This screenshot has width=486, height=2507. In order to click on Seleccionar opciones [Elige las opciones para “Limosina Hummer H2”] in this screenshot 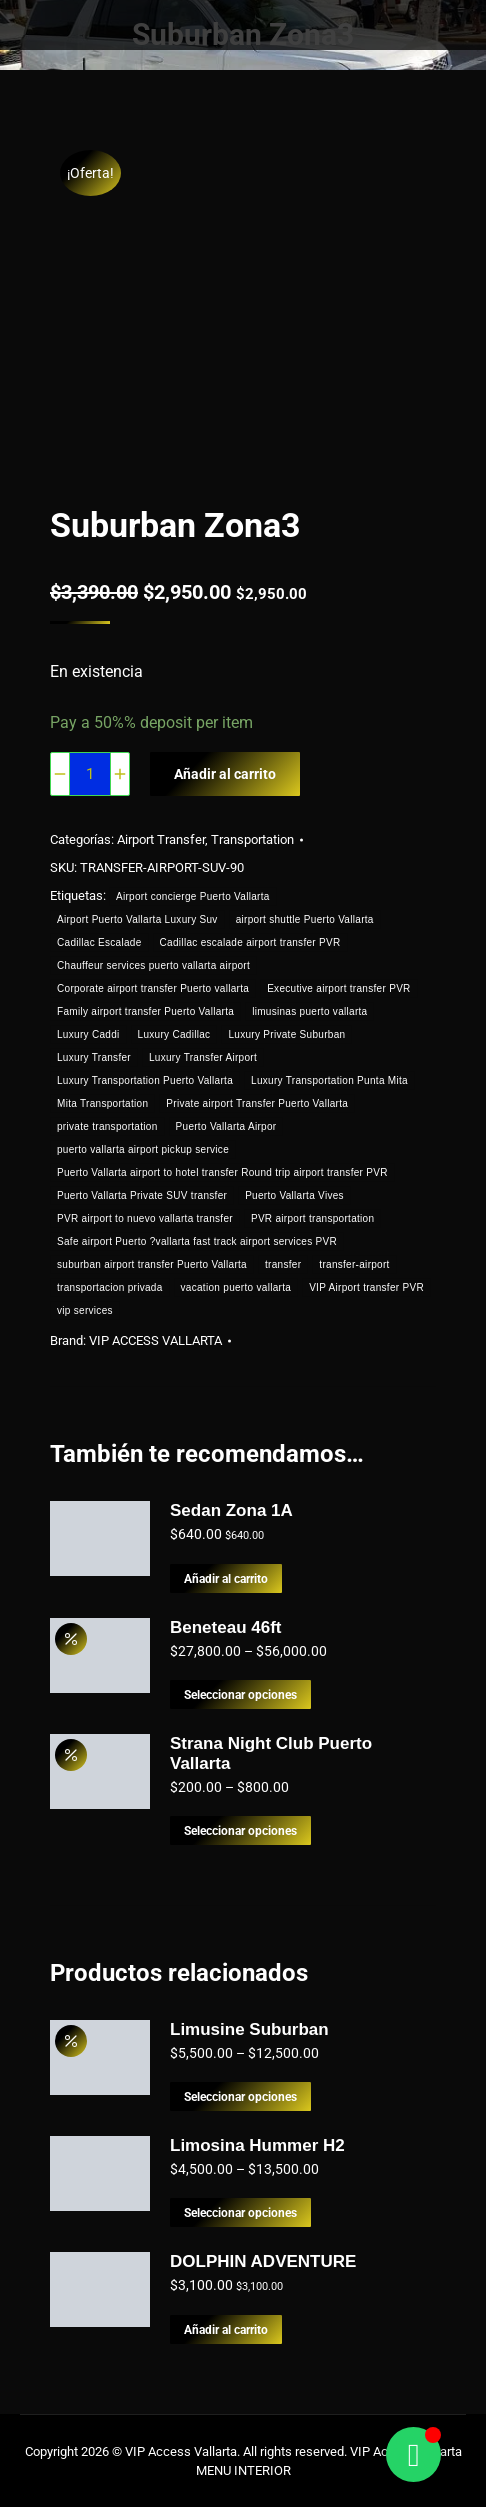, I will do `click(245, 2213)`.